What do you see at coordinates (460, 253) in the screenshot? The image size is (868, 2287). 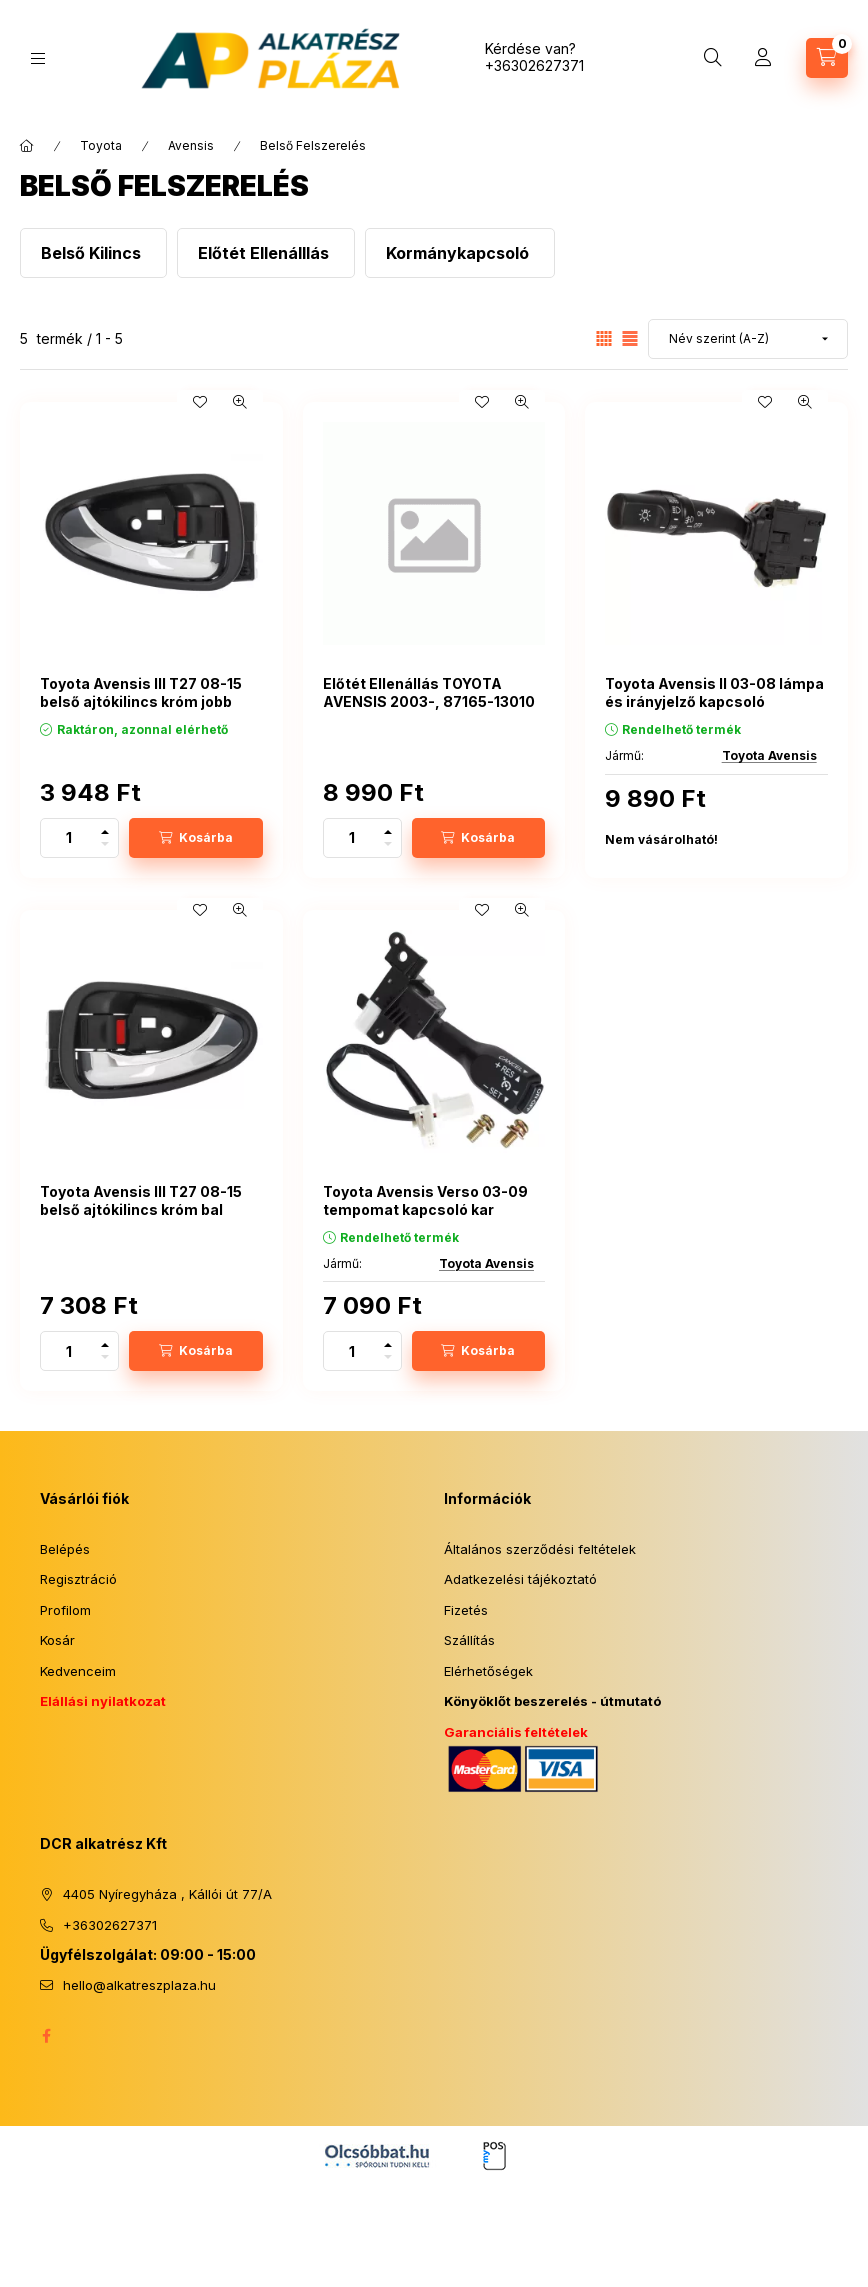 I see `[Kormánykapcsoló kategória]` at bounding box center [460, 253].